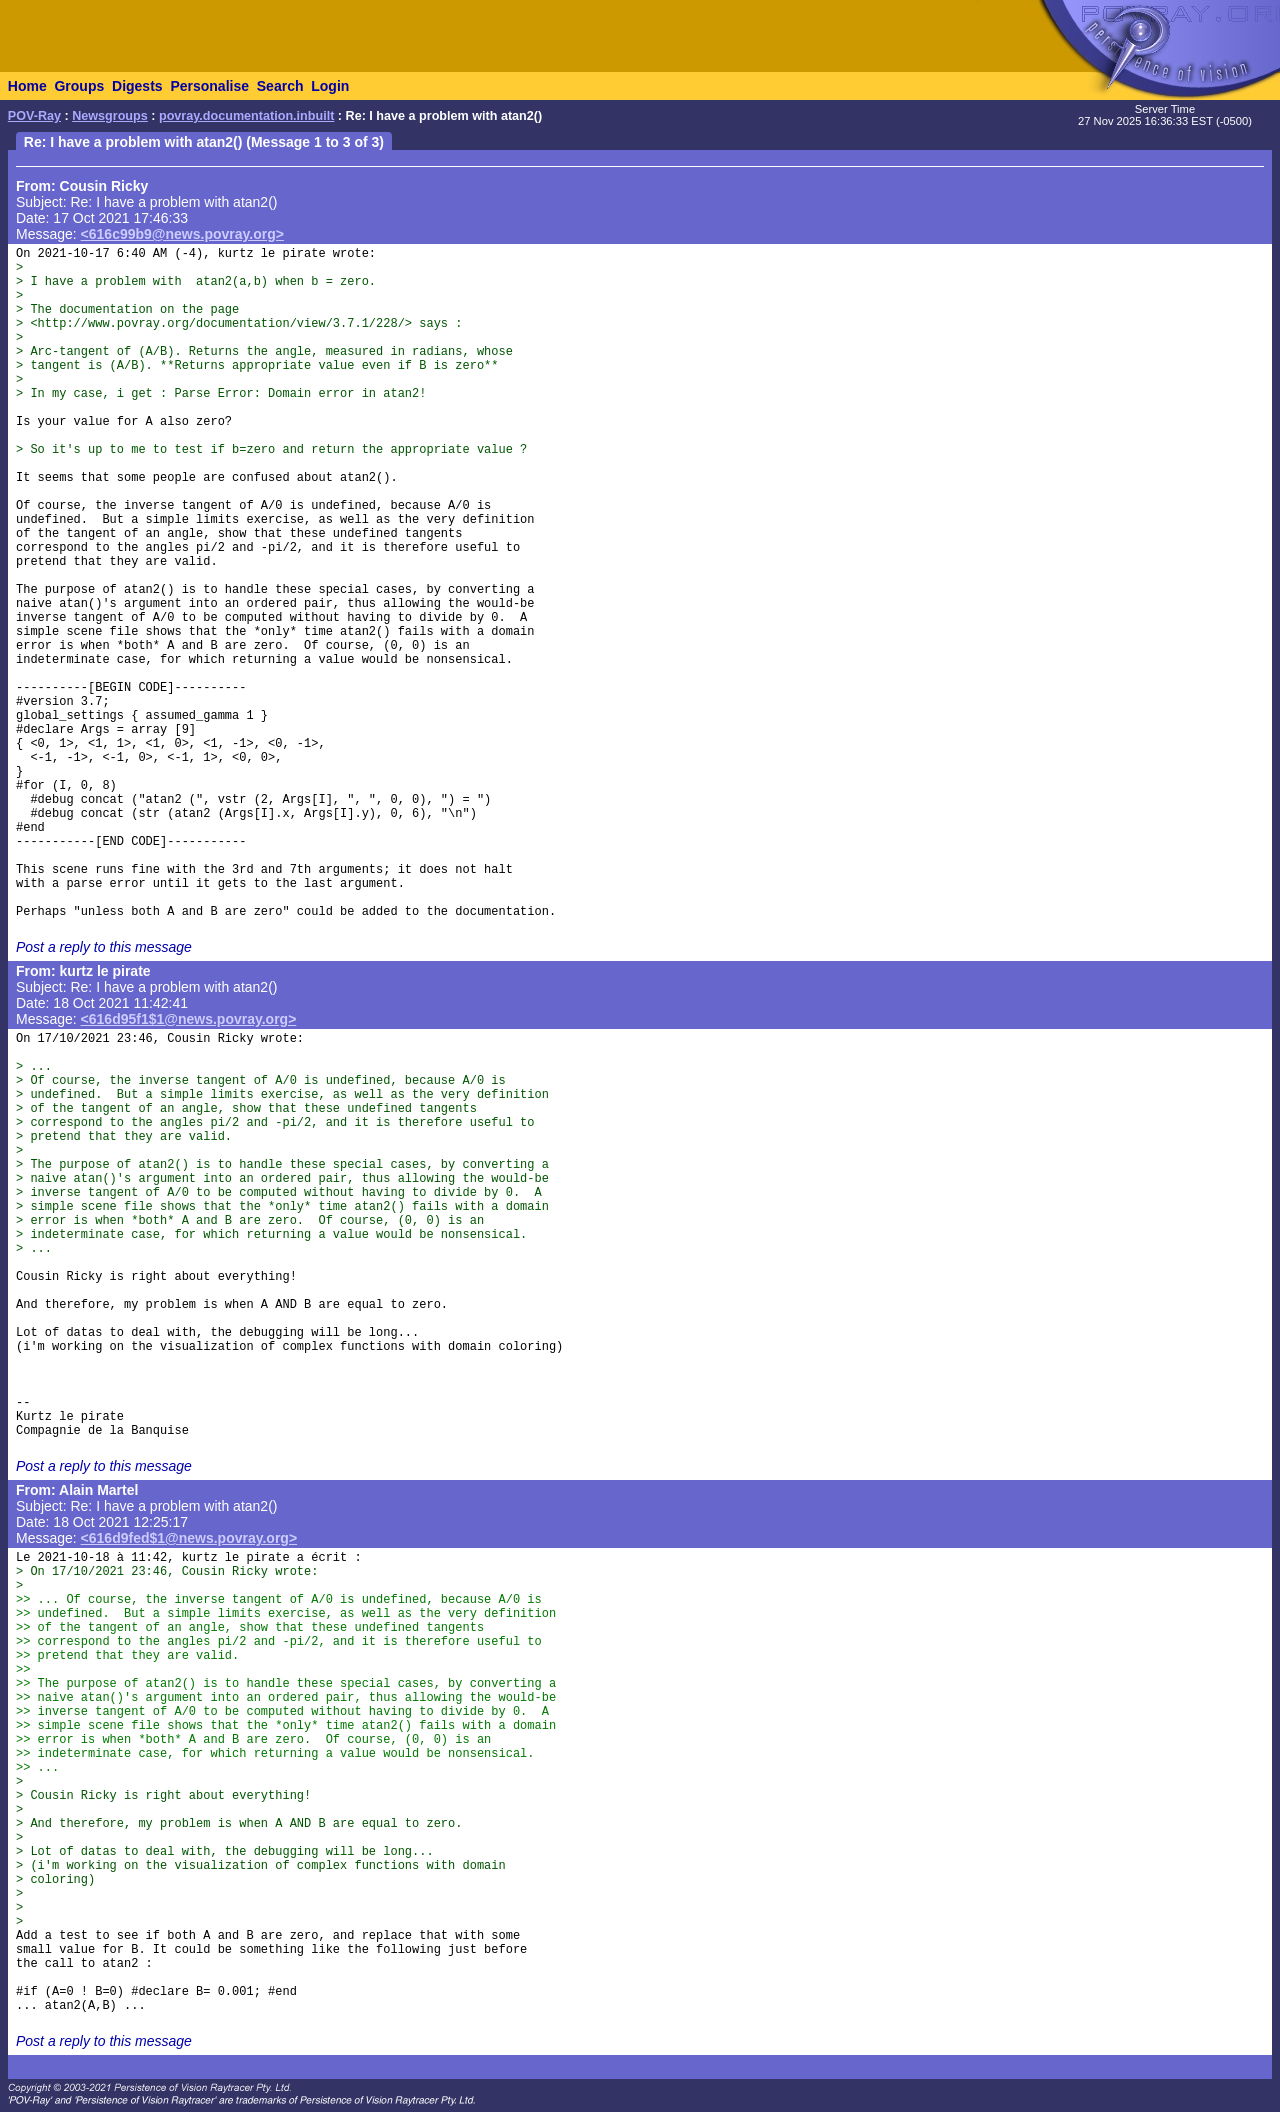 Image resolution: width=1280 pixels, height=2112 pixels. I want to click on Digests, so click(137, 86).